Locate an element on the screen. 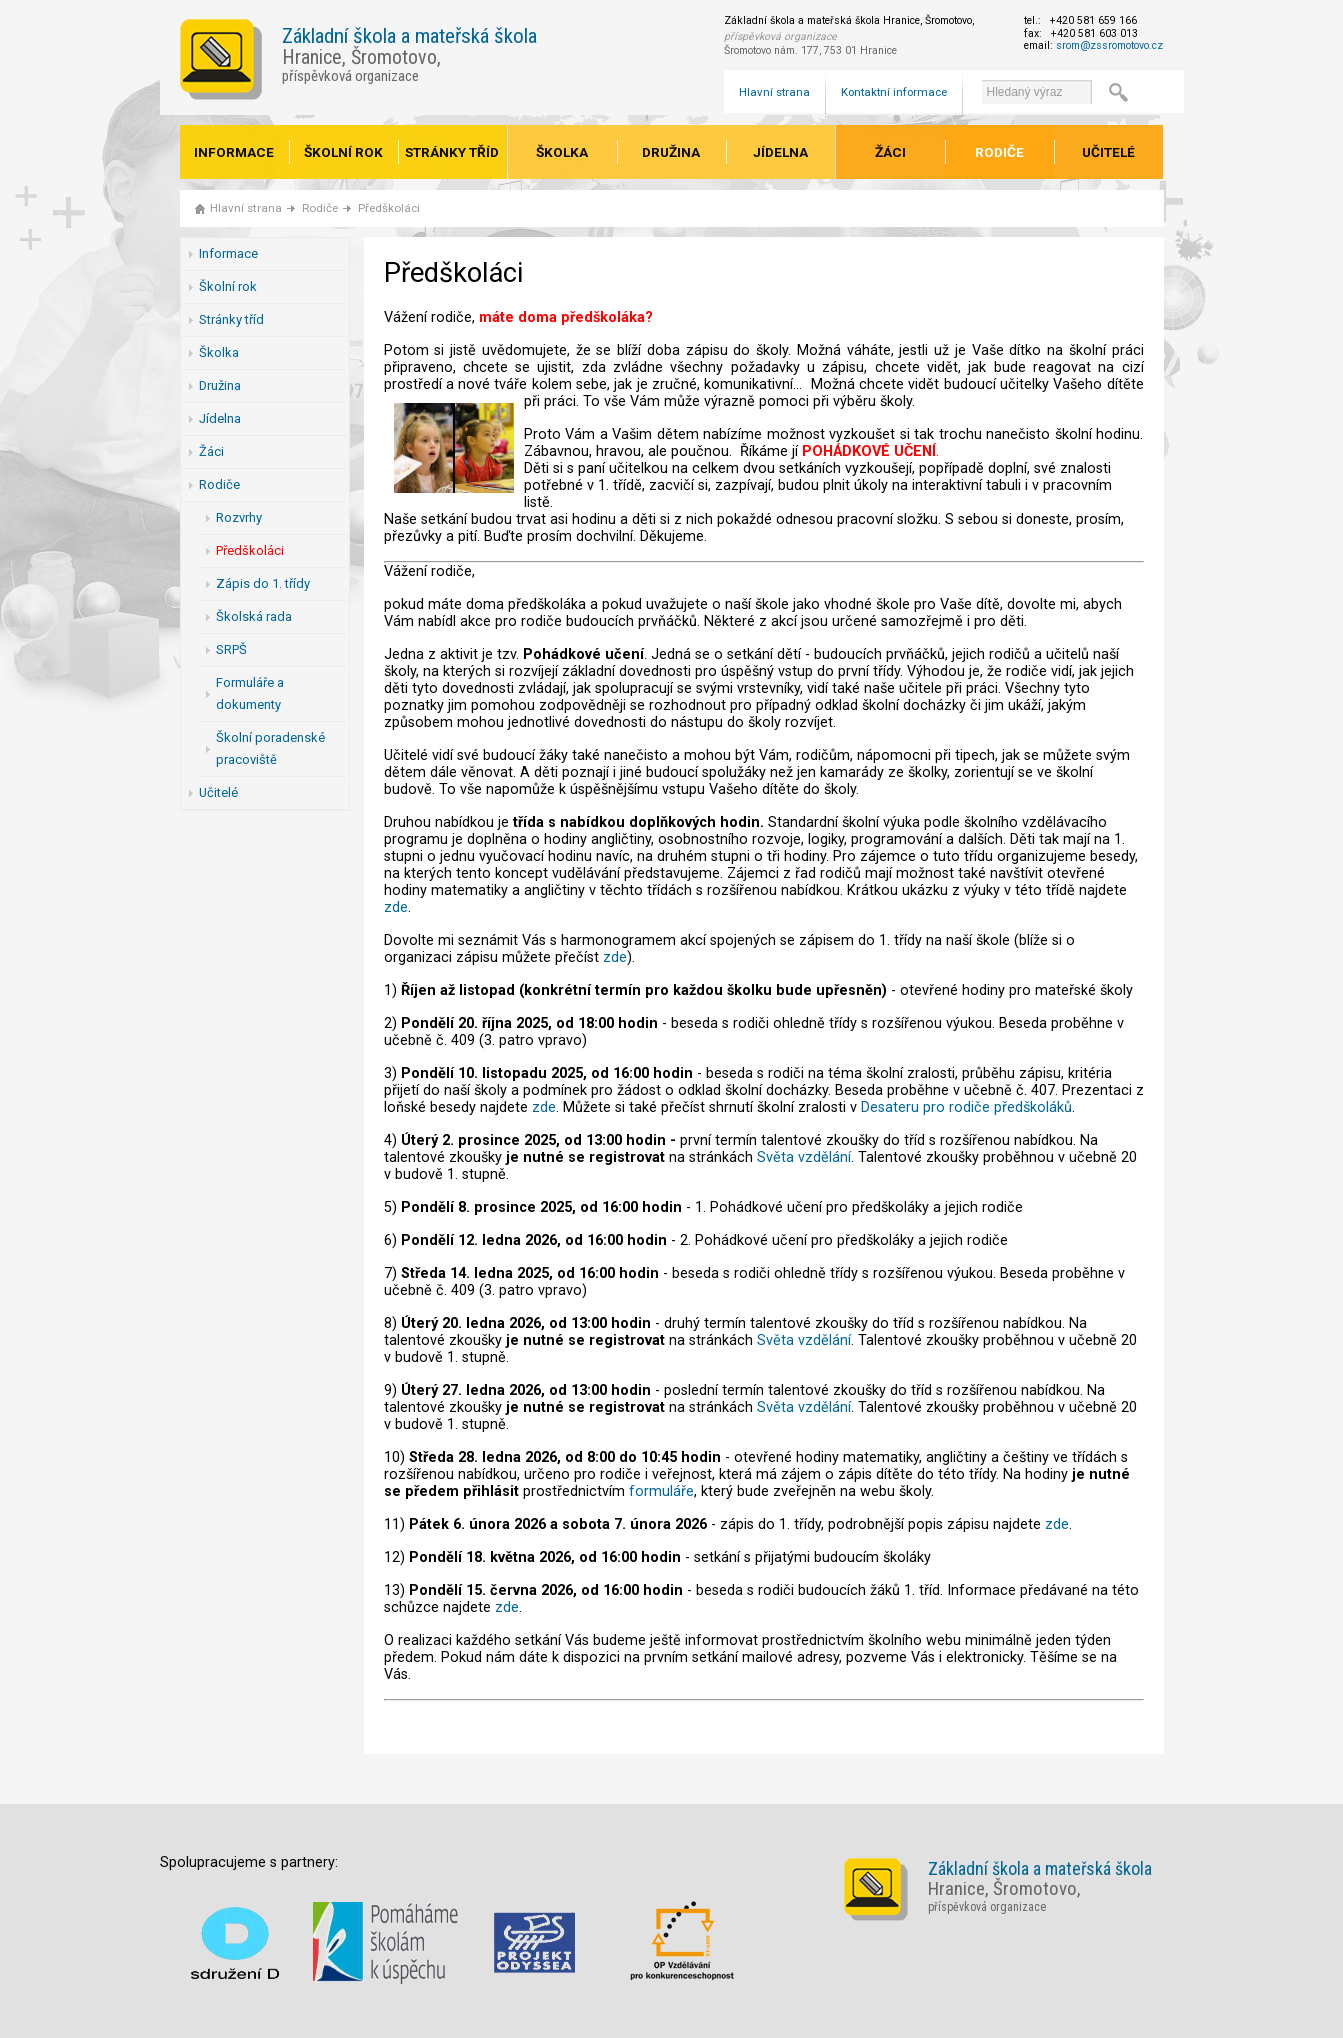  Předškoláci is located at coordinates (389, 208).